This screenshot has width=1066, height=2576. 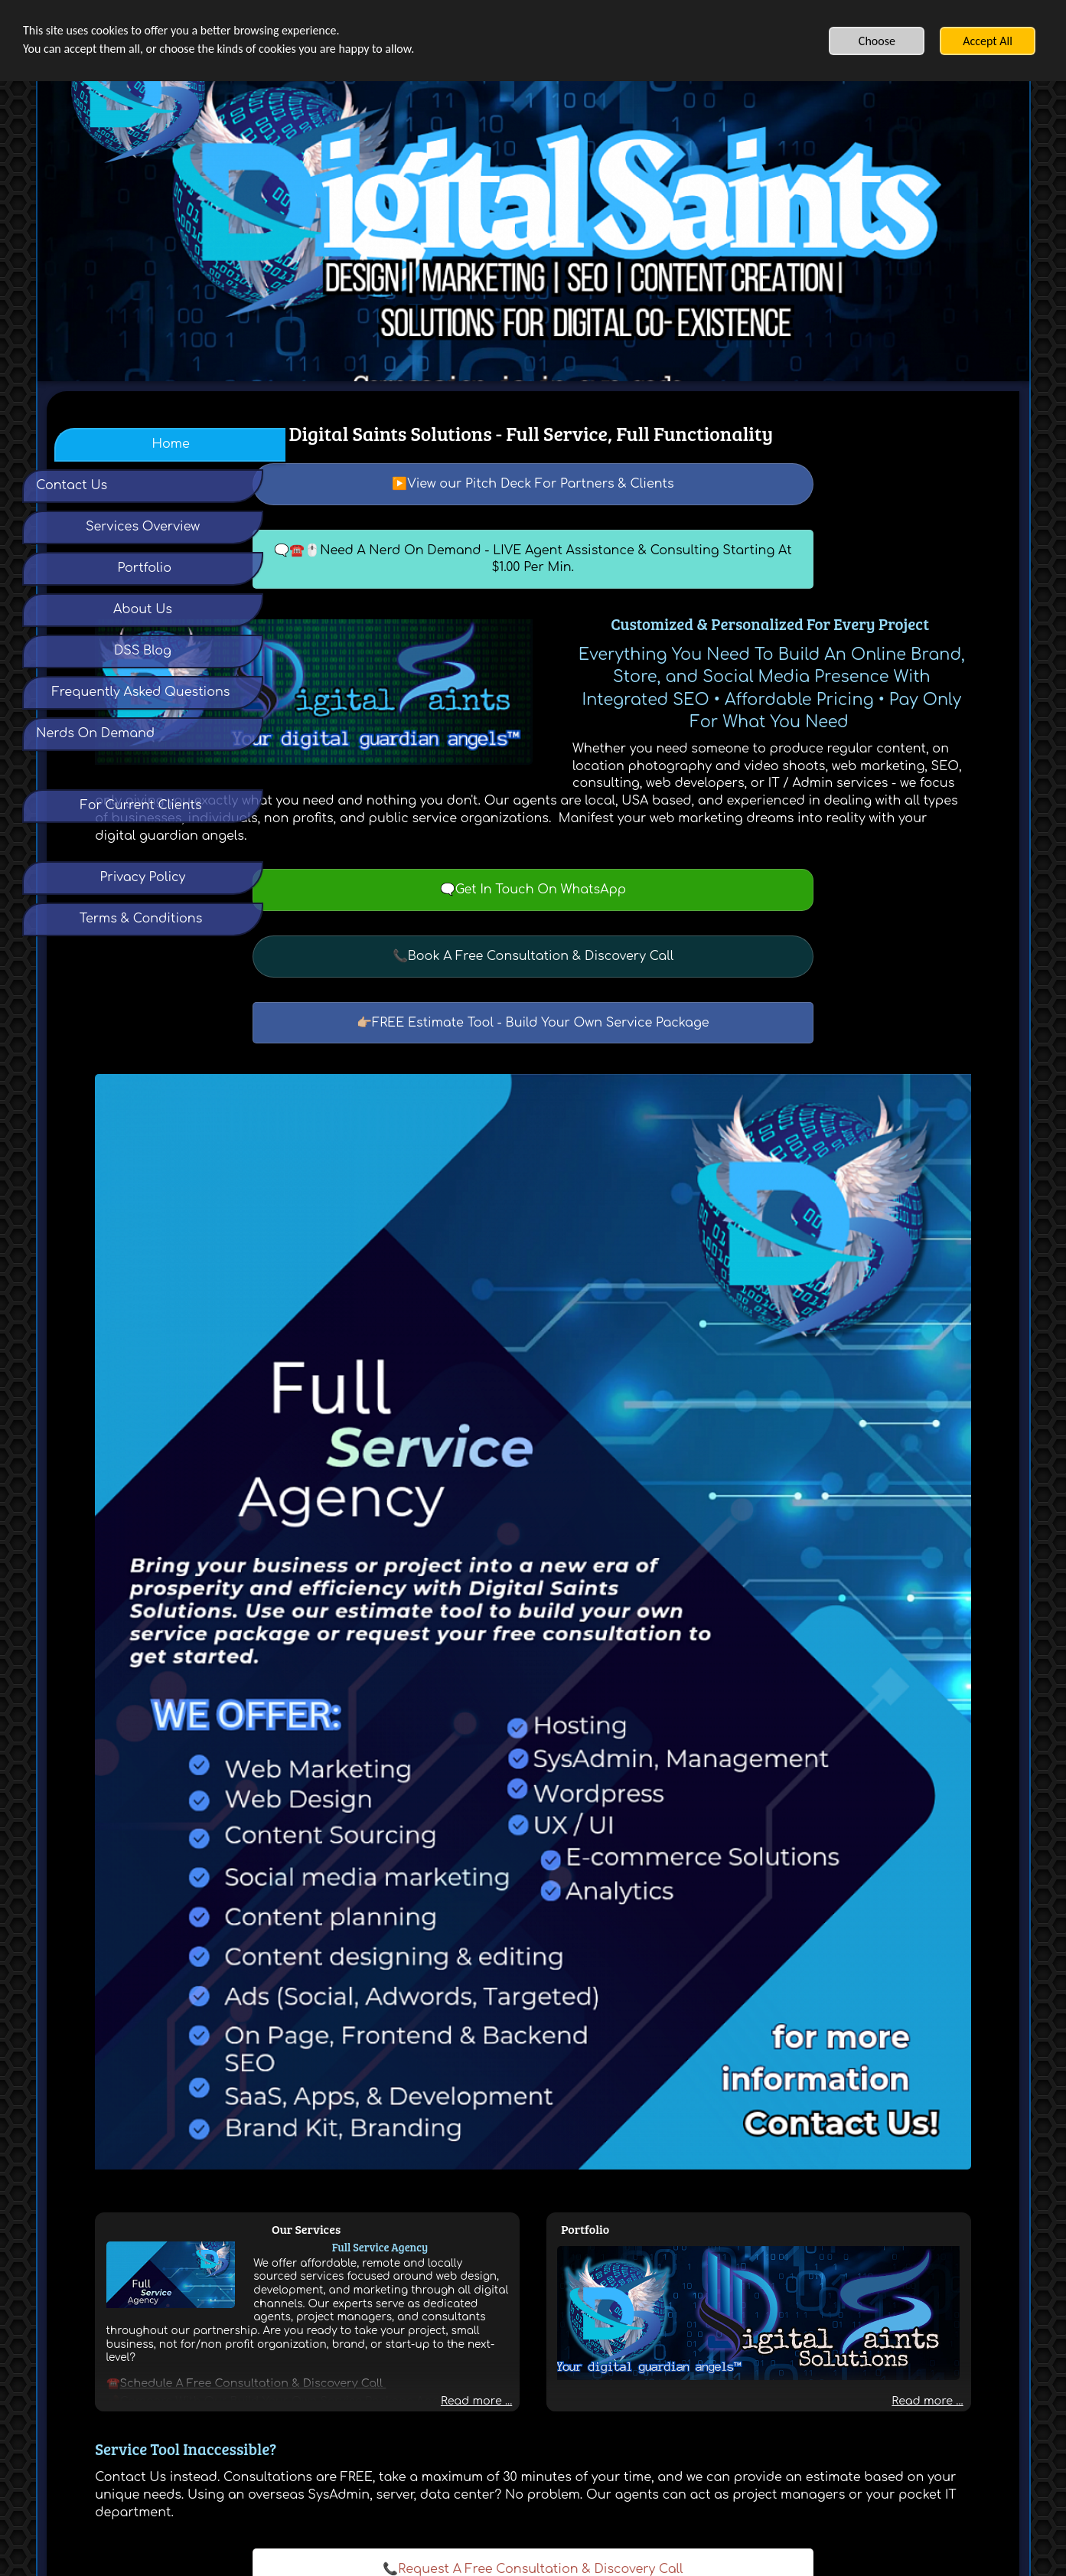 I want to click on Choose, so click(x=877, y=41).